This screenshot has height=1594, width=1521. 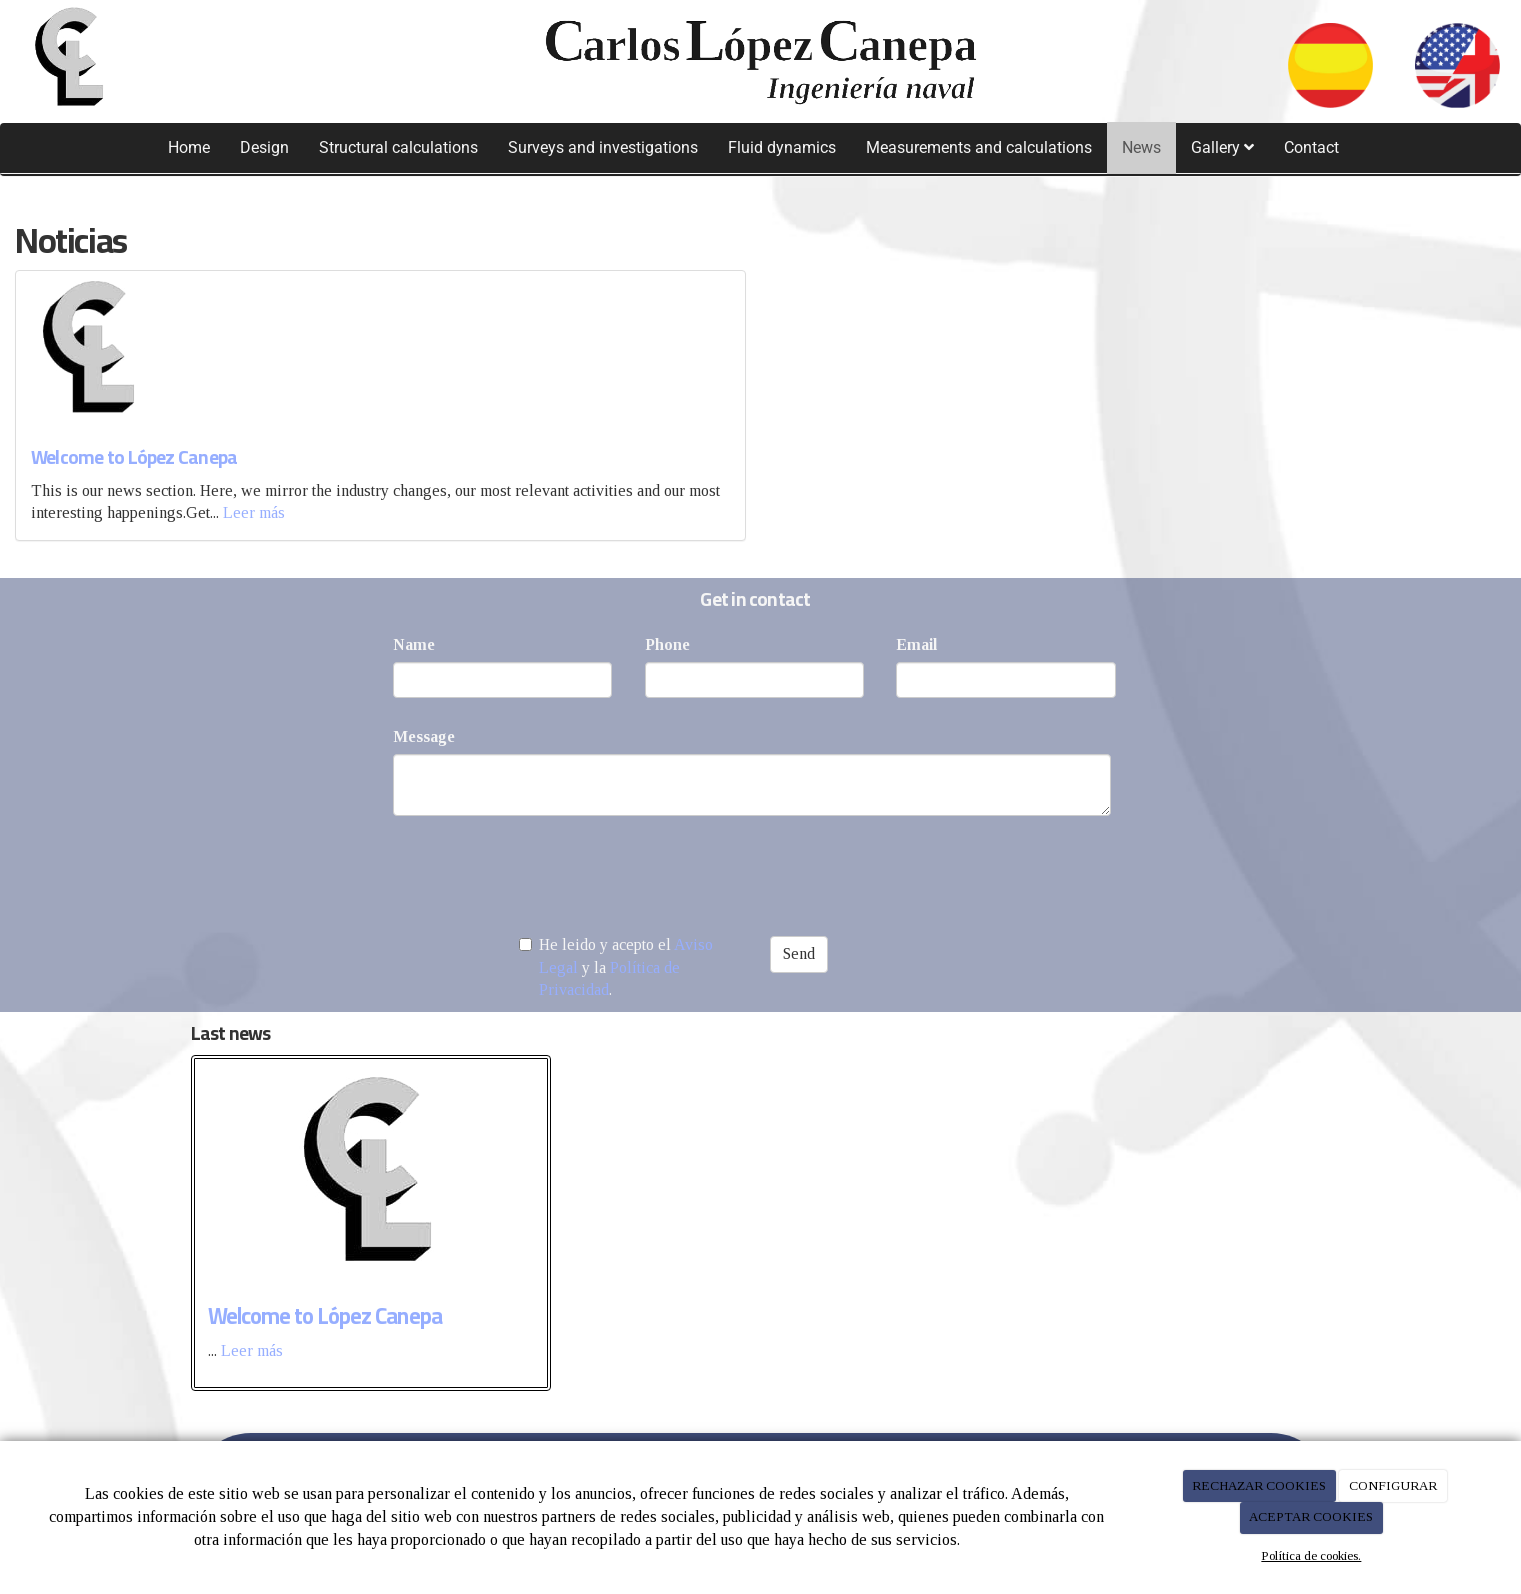 What do you see at coordinates (134, 457) in the screenshot?
I see `Welcome to López Canepa` at bounding box center [134, 457].